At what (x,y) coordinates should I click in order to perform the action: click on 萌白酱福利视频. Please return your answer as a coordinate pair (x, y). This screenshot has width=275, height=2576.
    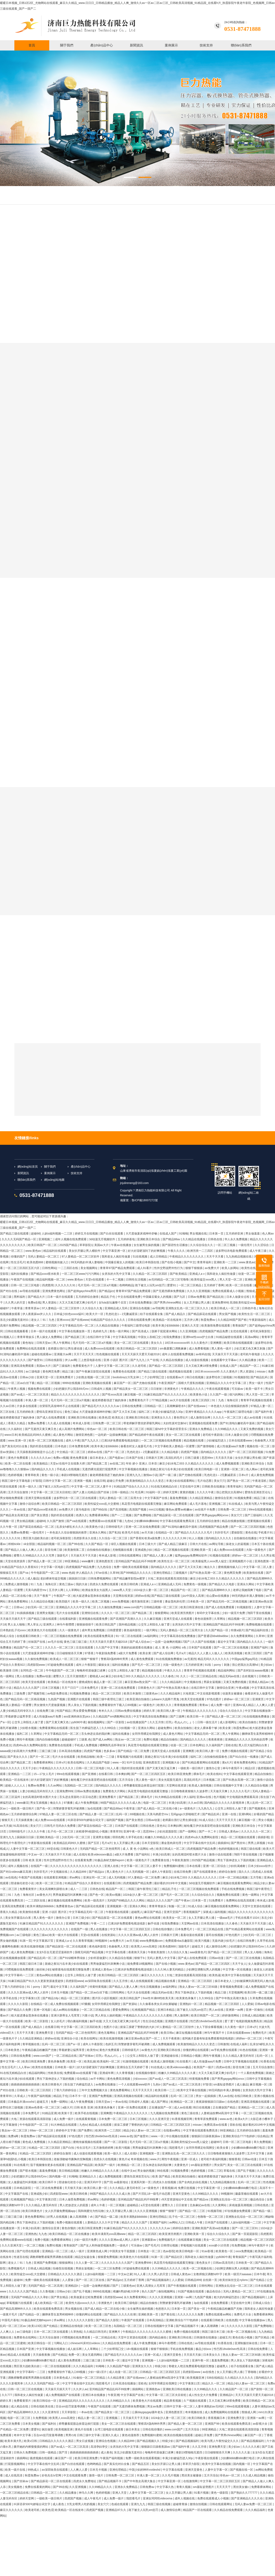
    Looking at the image, I should click on (77, 2021).